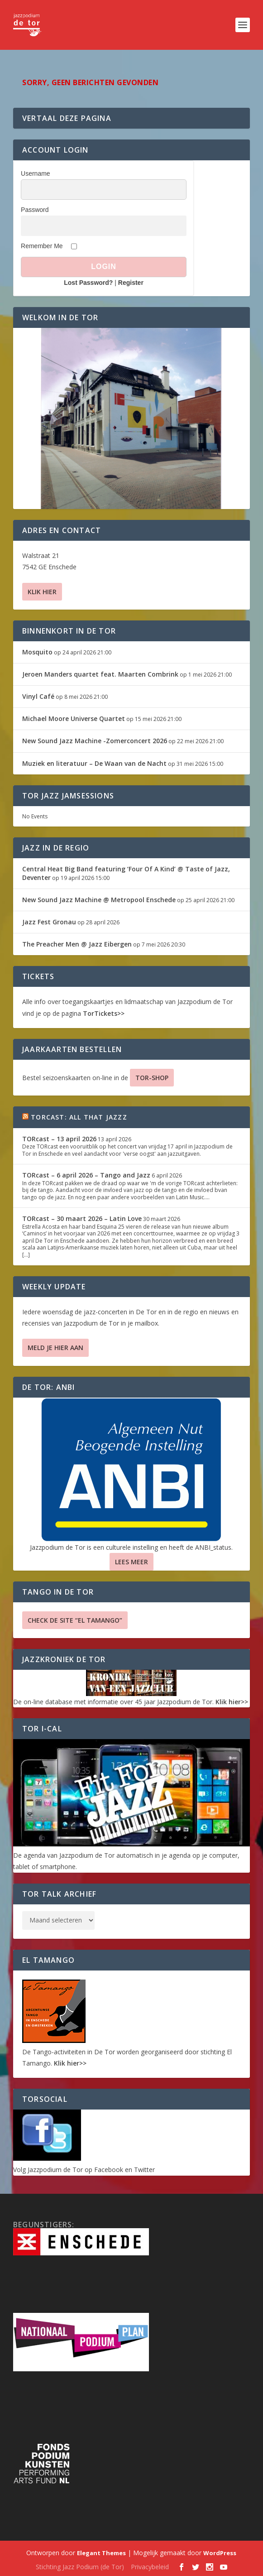  Describe the element at coordinates (73, 718) in the screenshot. I see `Michael Moore Universe Quartet` at that location.